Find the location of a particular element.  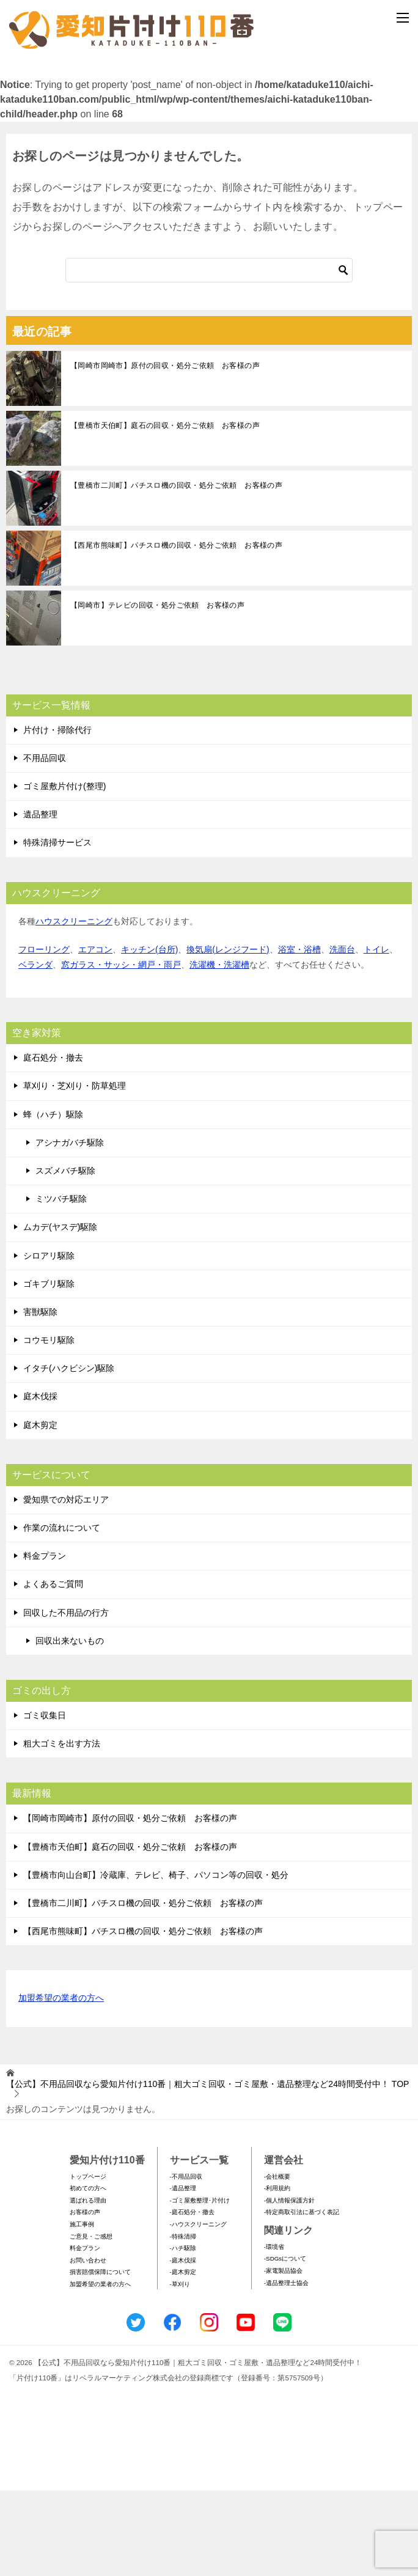

蜂（ハチ）駆除 is located at coordinates (53, 1200).